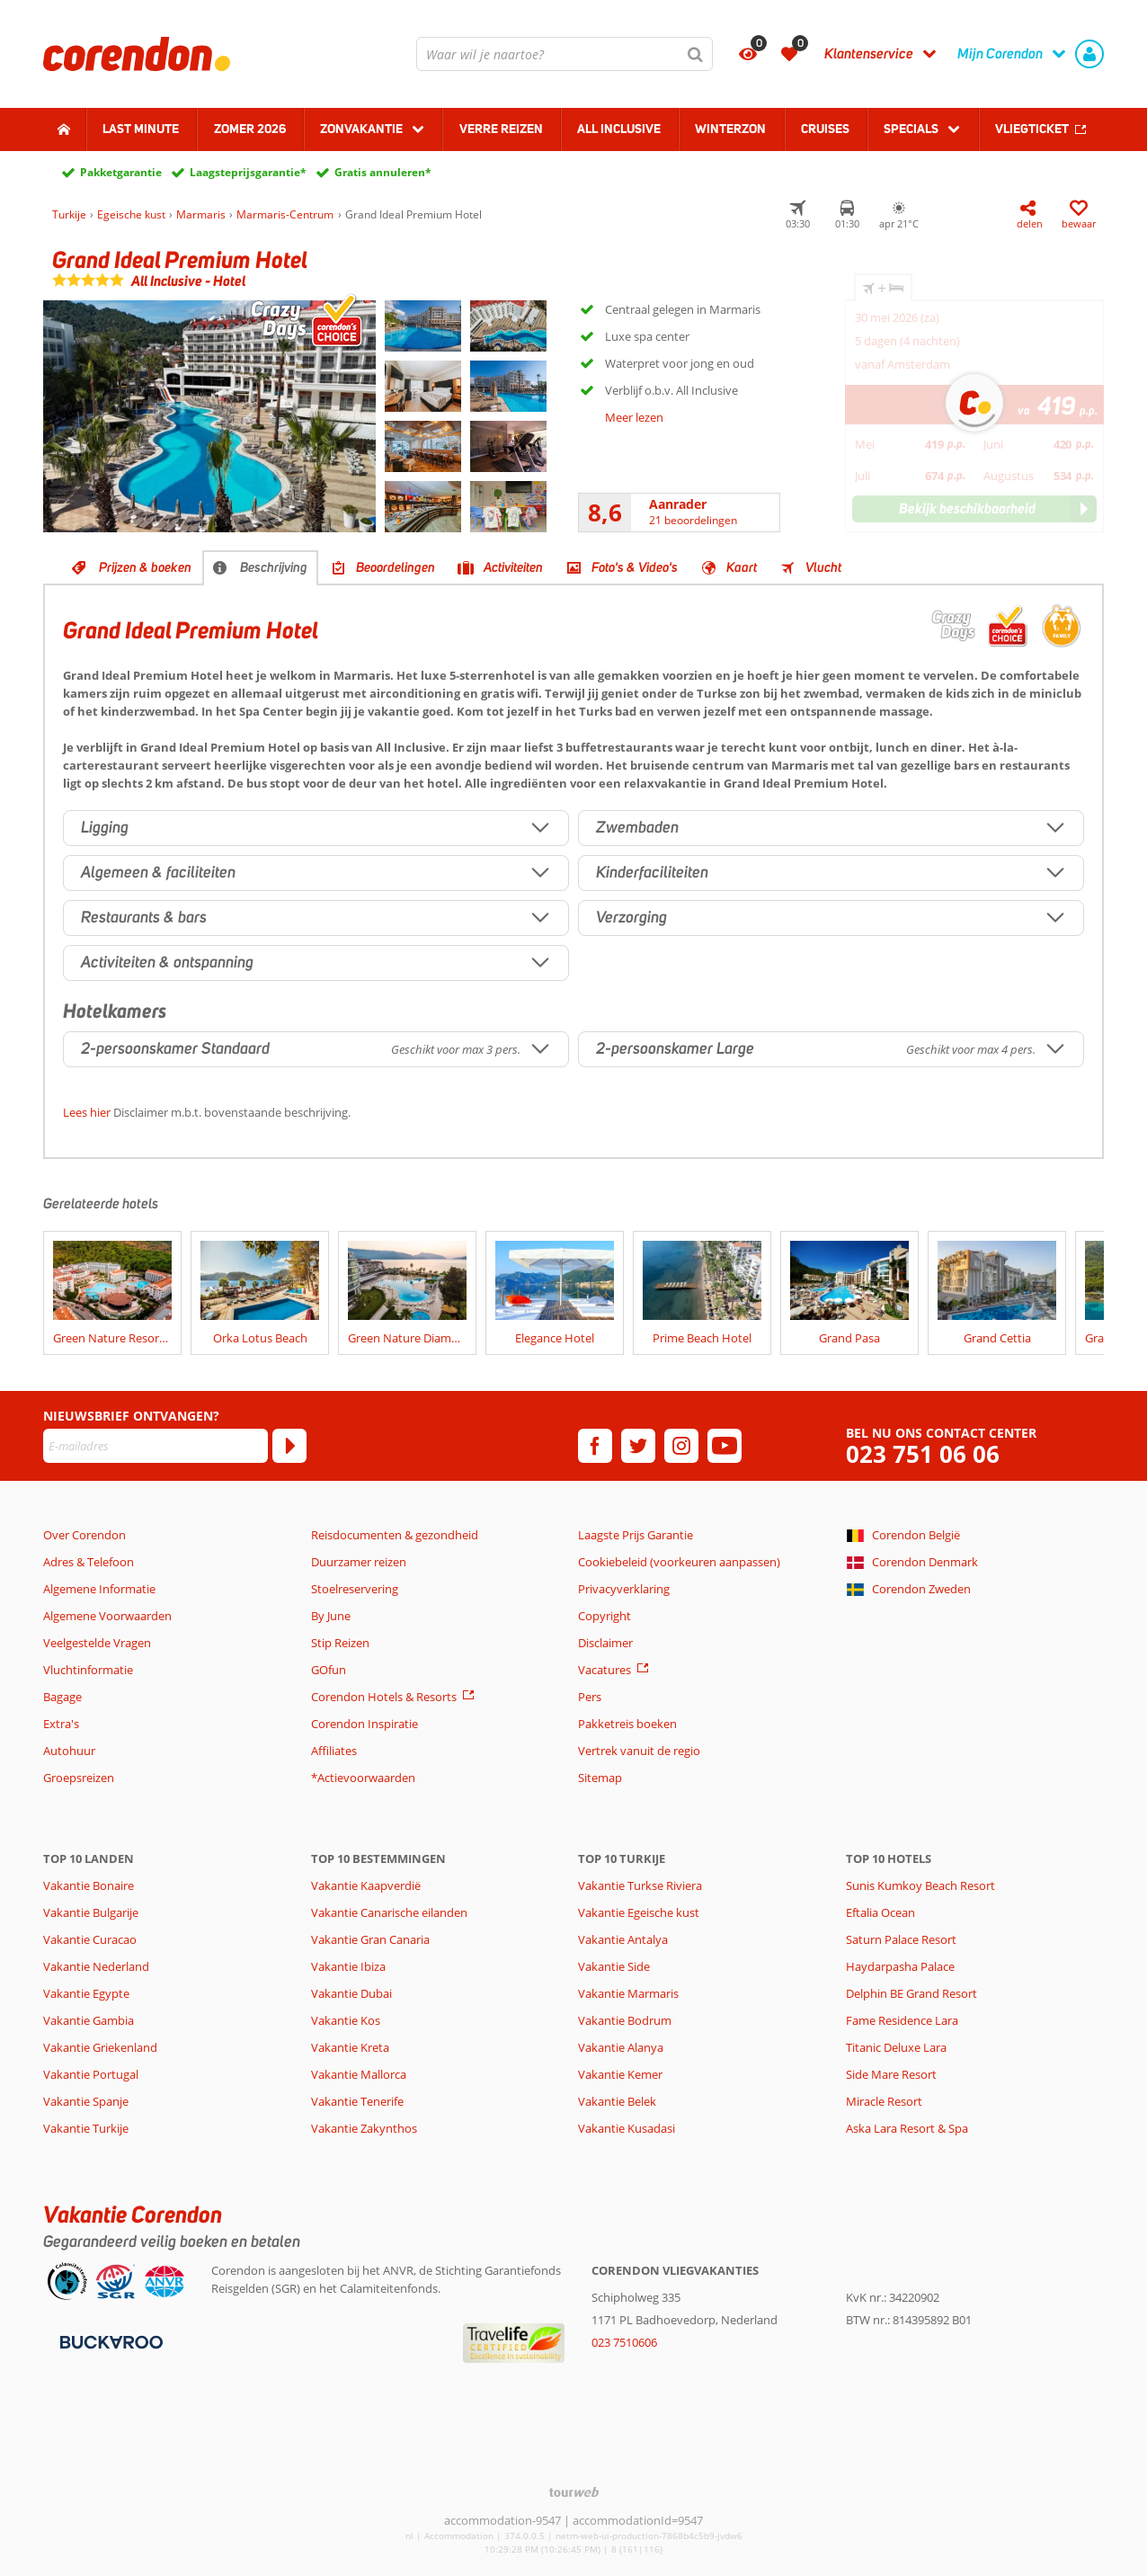 This screenshot has height=2576, width=1147. Describe the element at coordinates (395, 567) in the screenshot. I see `Beoordelingen` at that location.